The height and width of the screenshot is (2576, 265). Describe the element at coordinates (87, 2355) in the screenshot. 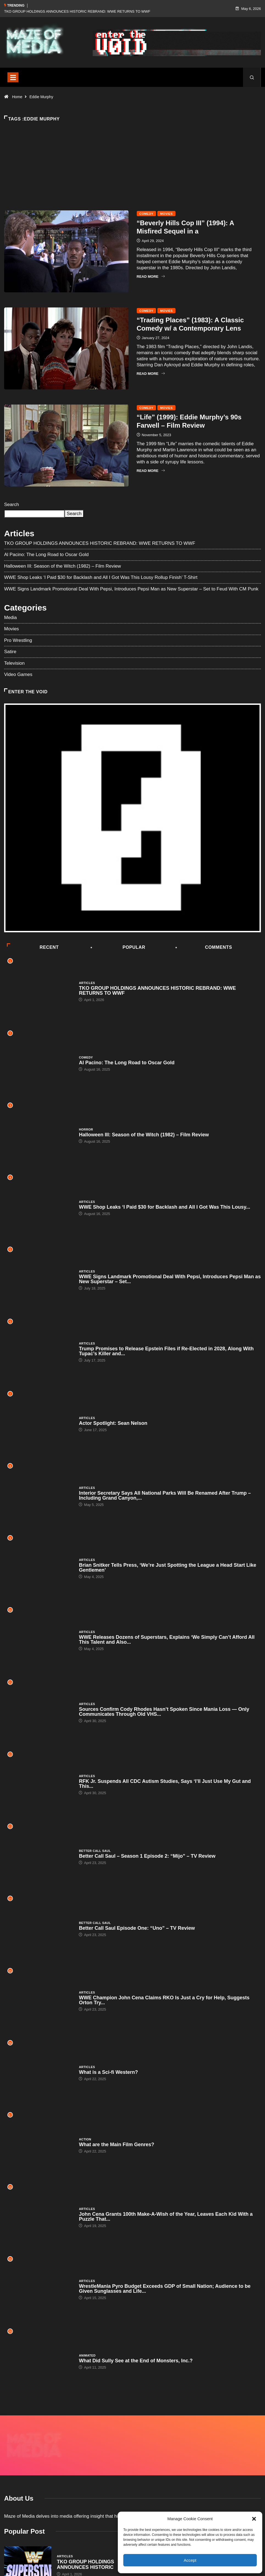

I see `Animated` at that location.